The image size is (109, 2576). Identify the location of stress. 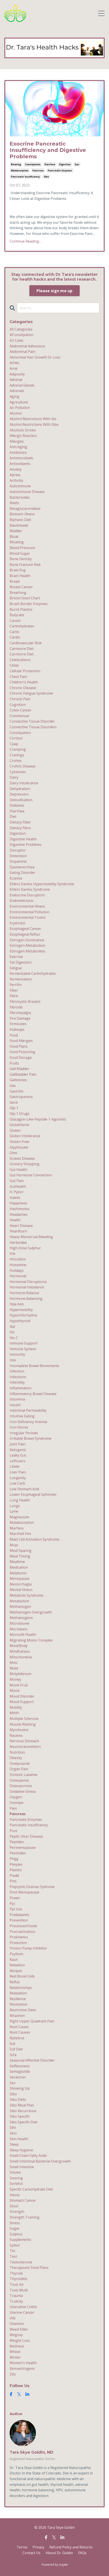
(15, 2223).